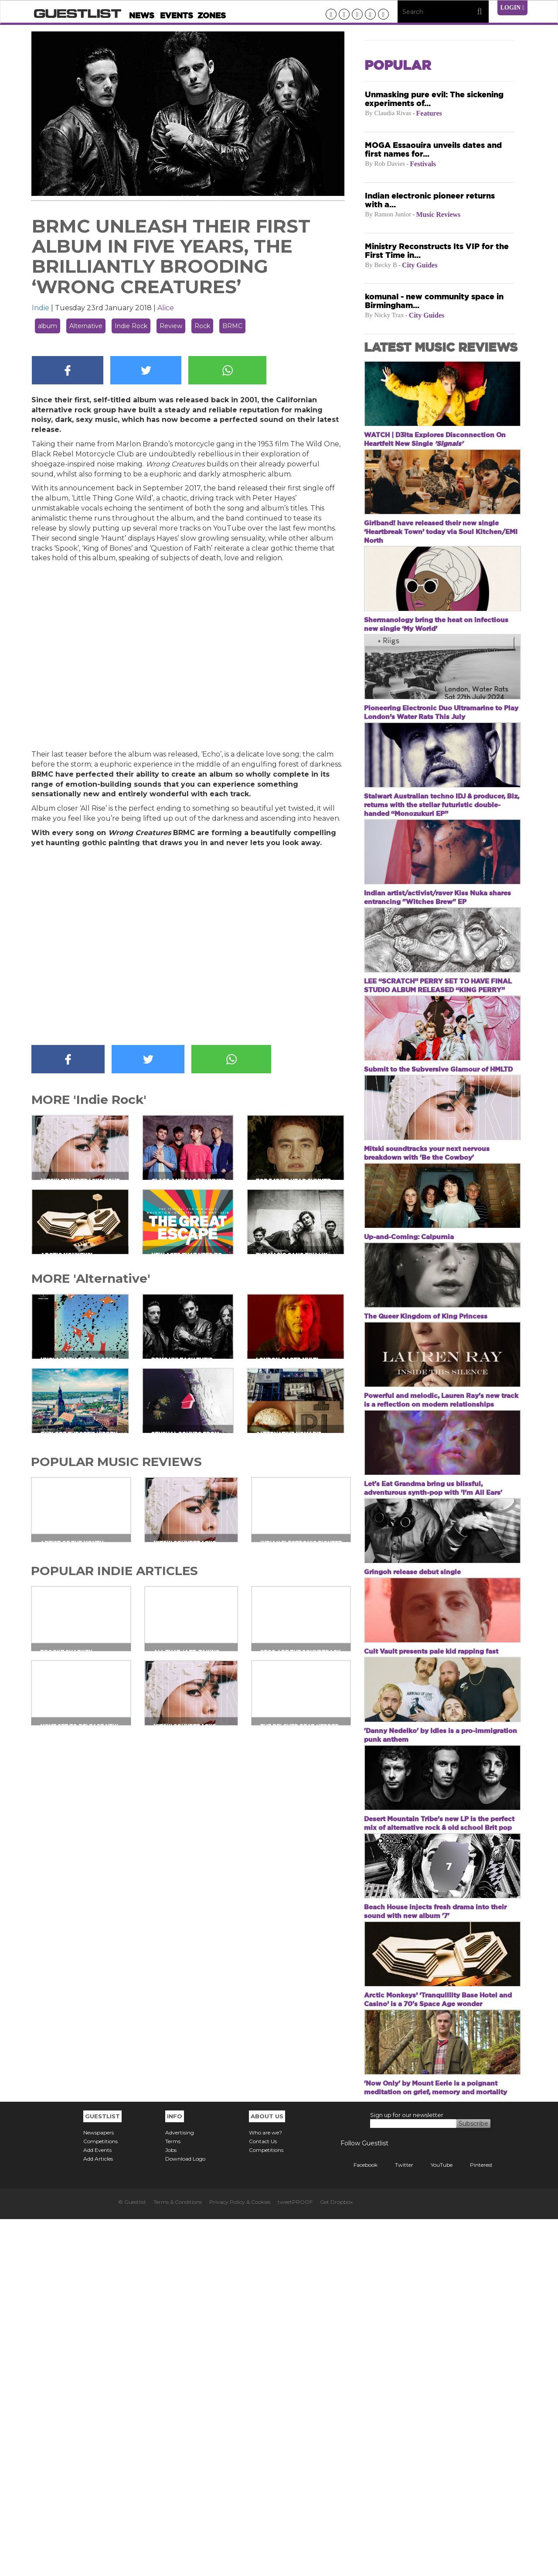 This screenshot has width=558, height=2576. I want to click on Review, so click(171, 326).